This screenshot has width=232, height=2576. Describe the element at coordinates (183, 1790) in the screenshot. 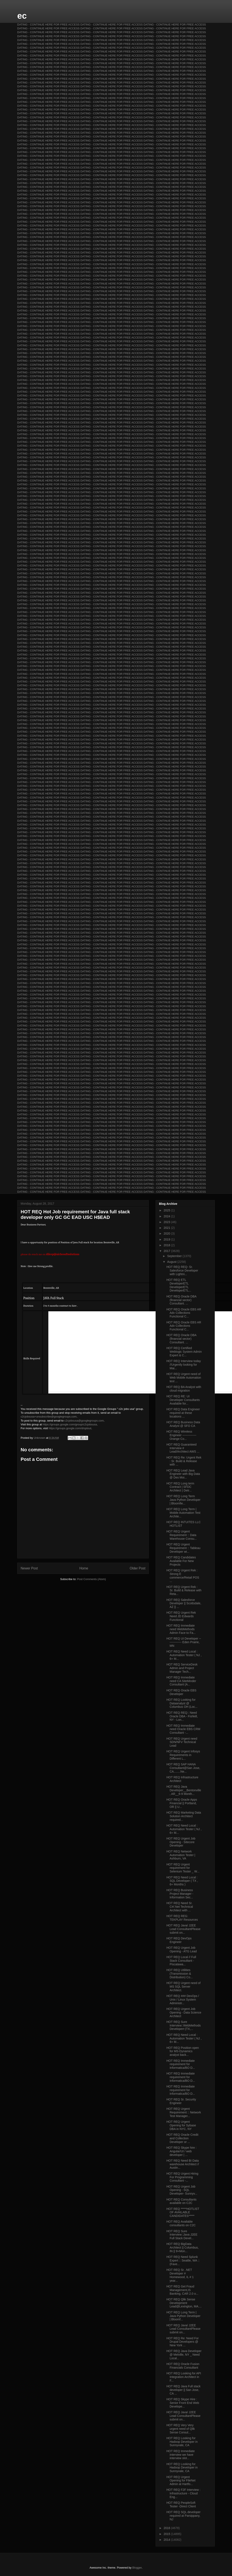

I see `HOT REQ Java Developer__Bentonville, AR__6-9 Month...` at that location.